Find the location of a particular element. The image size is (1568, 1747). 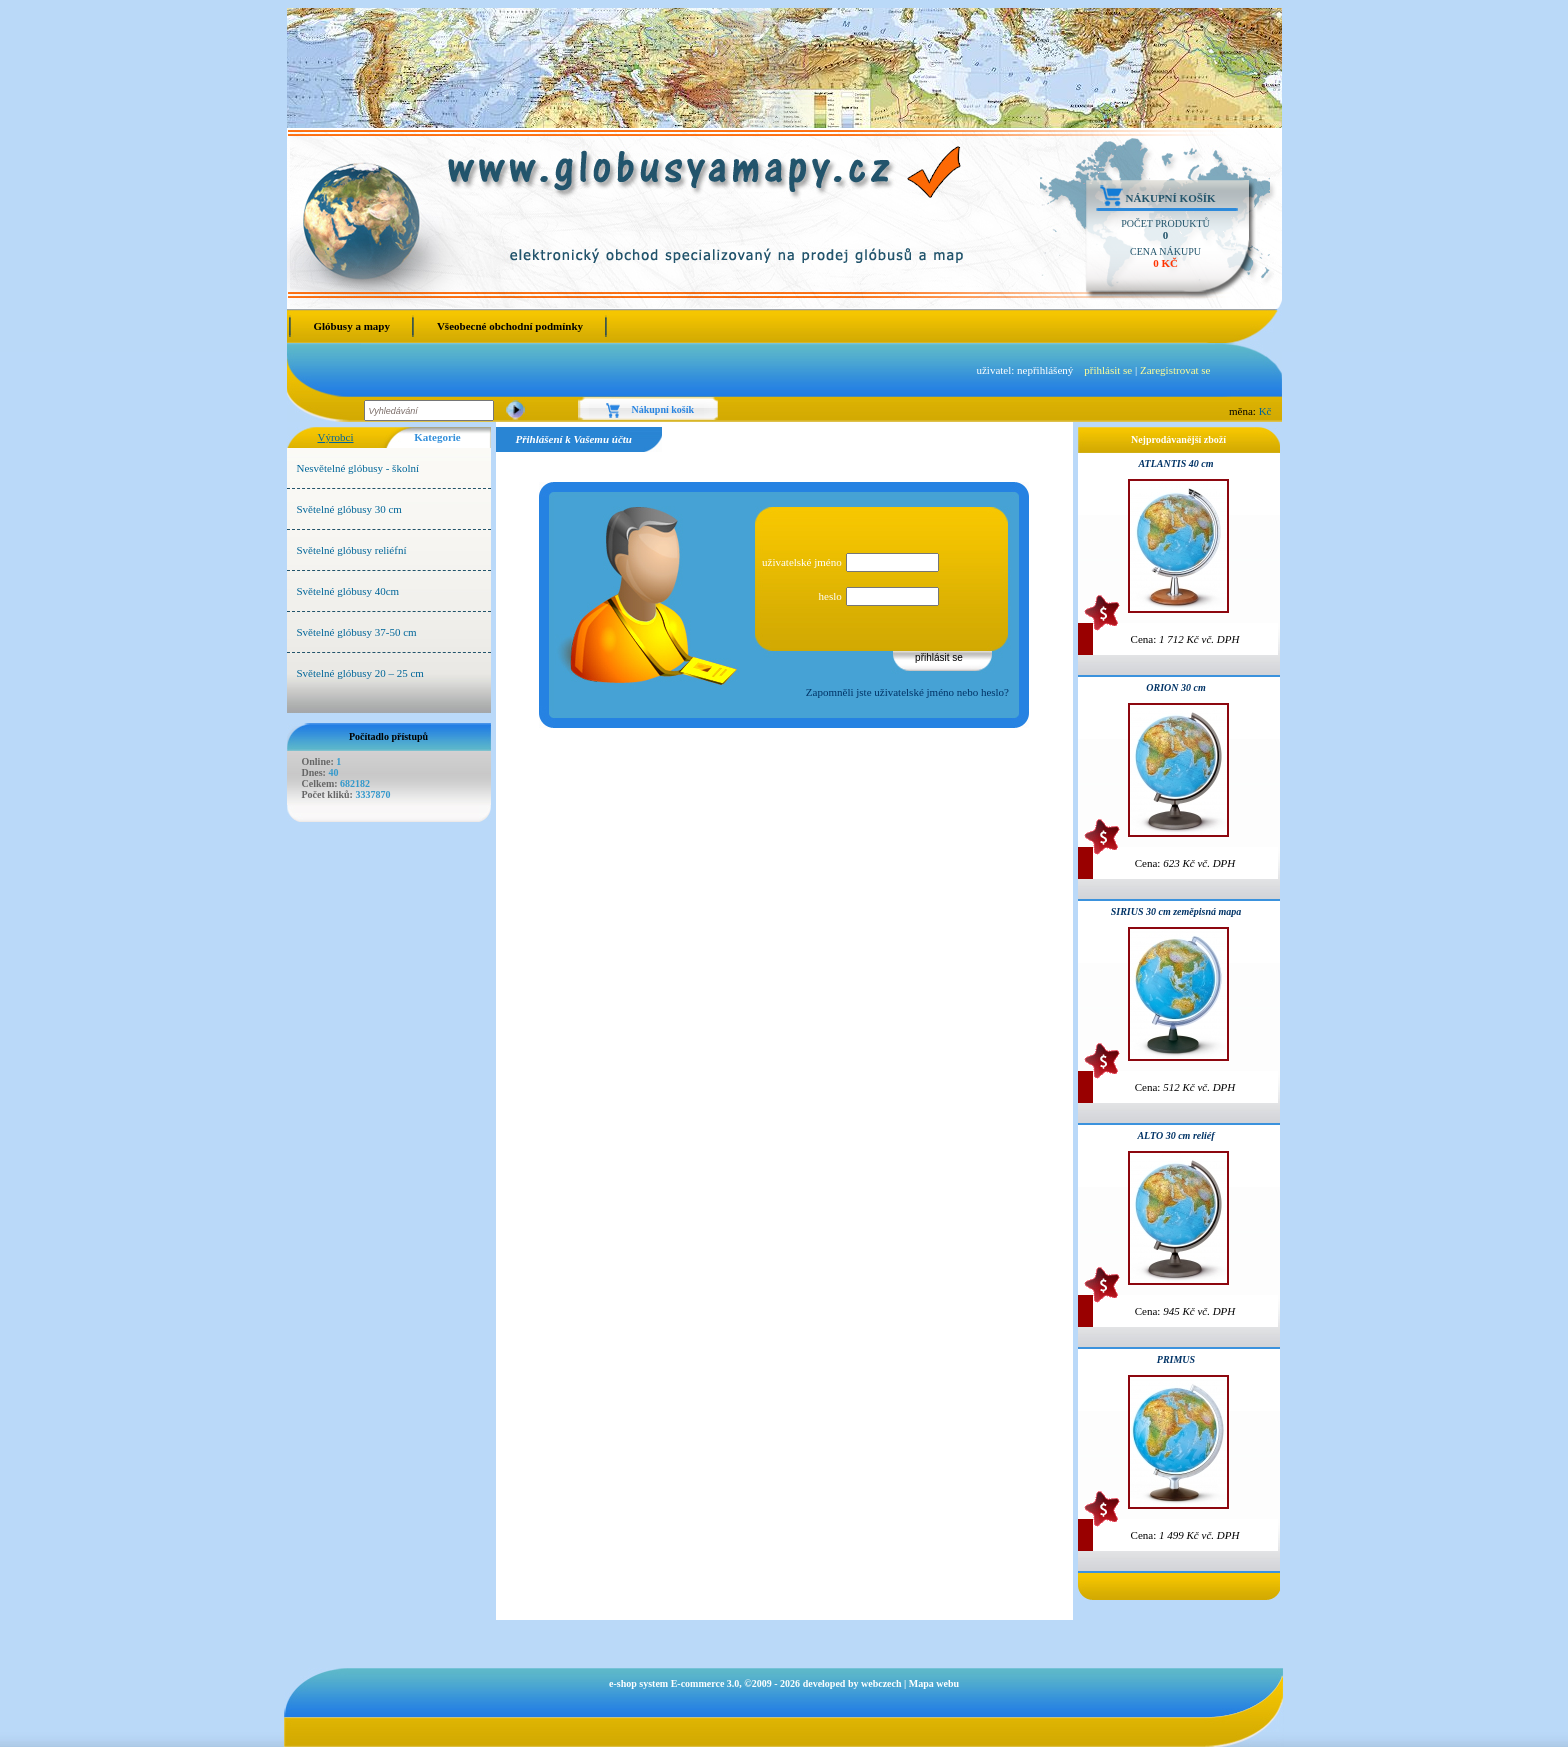

Glóbusy a mapy is located at coordinates (352, 326).